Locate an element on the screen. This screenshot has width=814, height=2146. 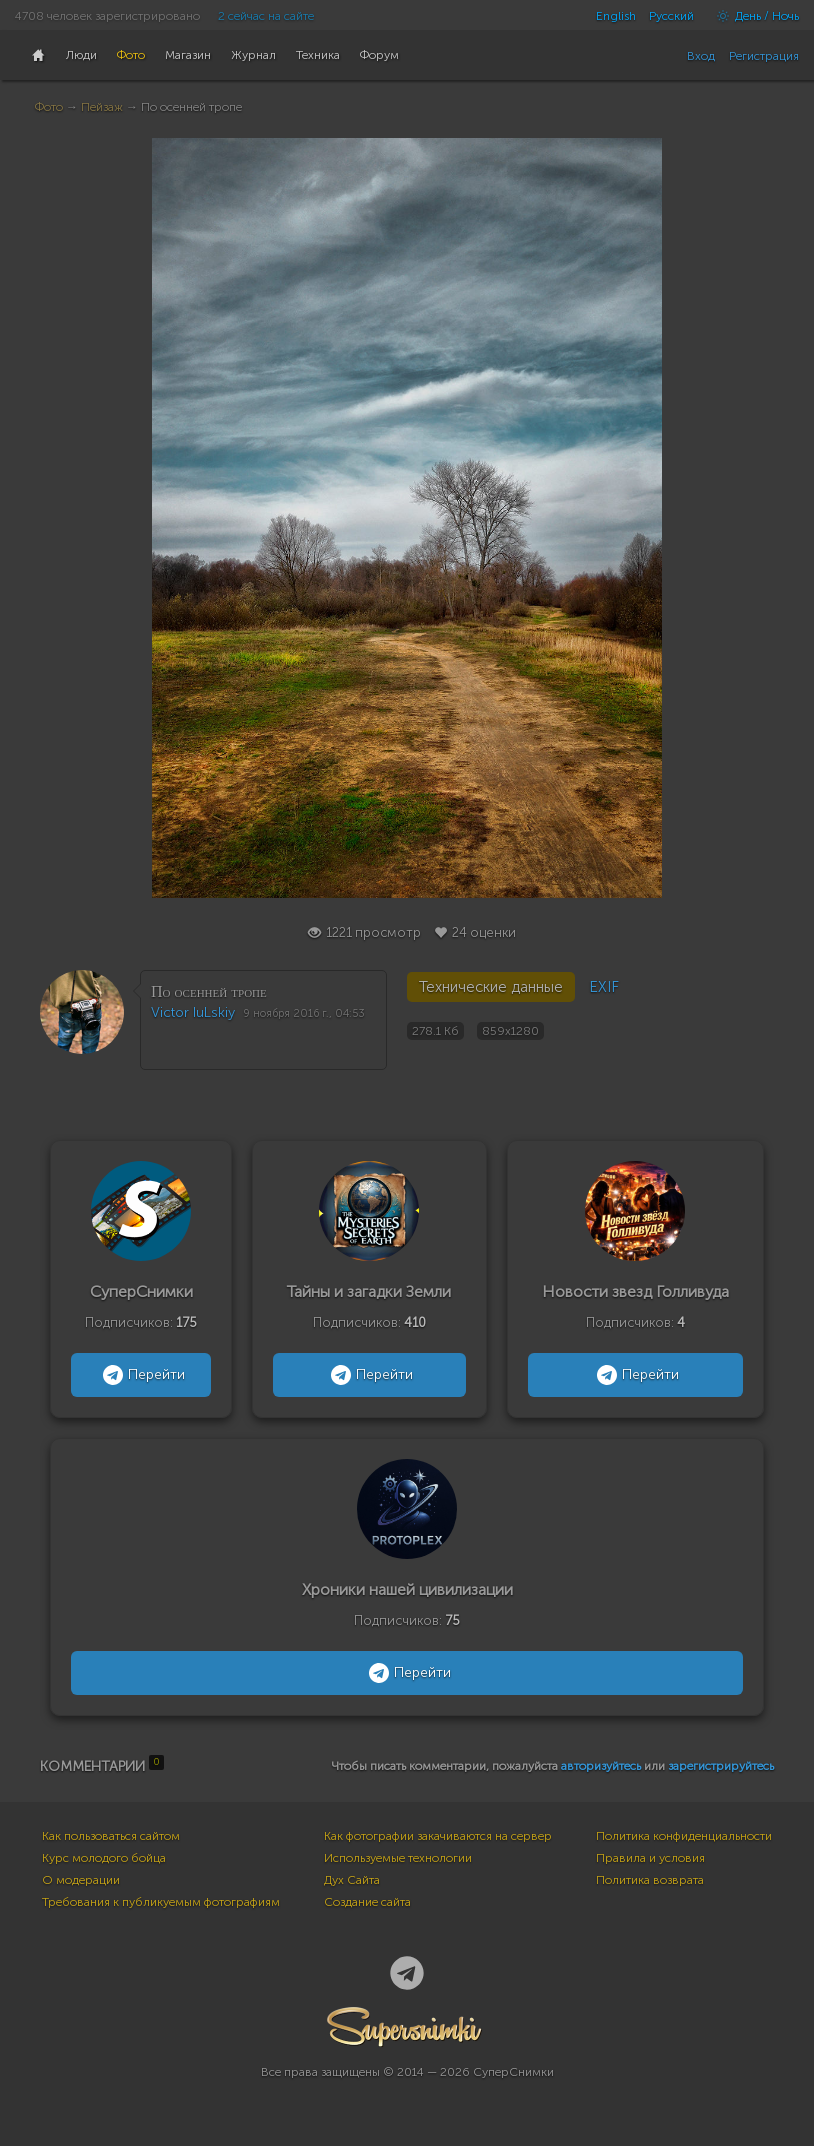
Создание сайта is located at coordinates (367, 1902).